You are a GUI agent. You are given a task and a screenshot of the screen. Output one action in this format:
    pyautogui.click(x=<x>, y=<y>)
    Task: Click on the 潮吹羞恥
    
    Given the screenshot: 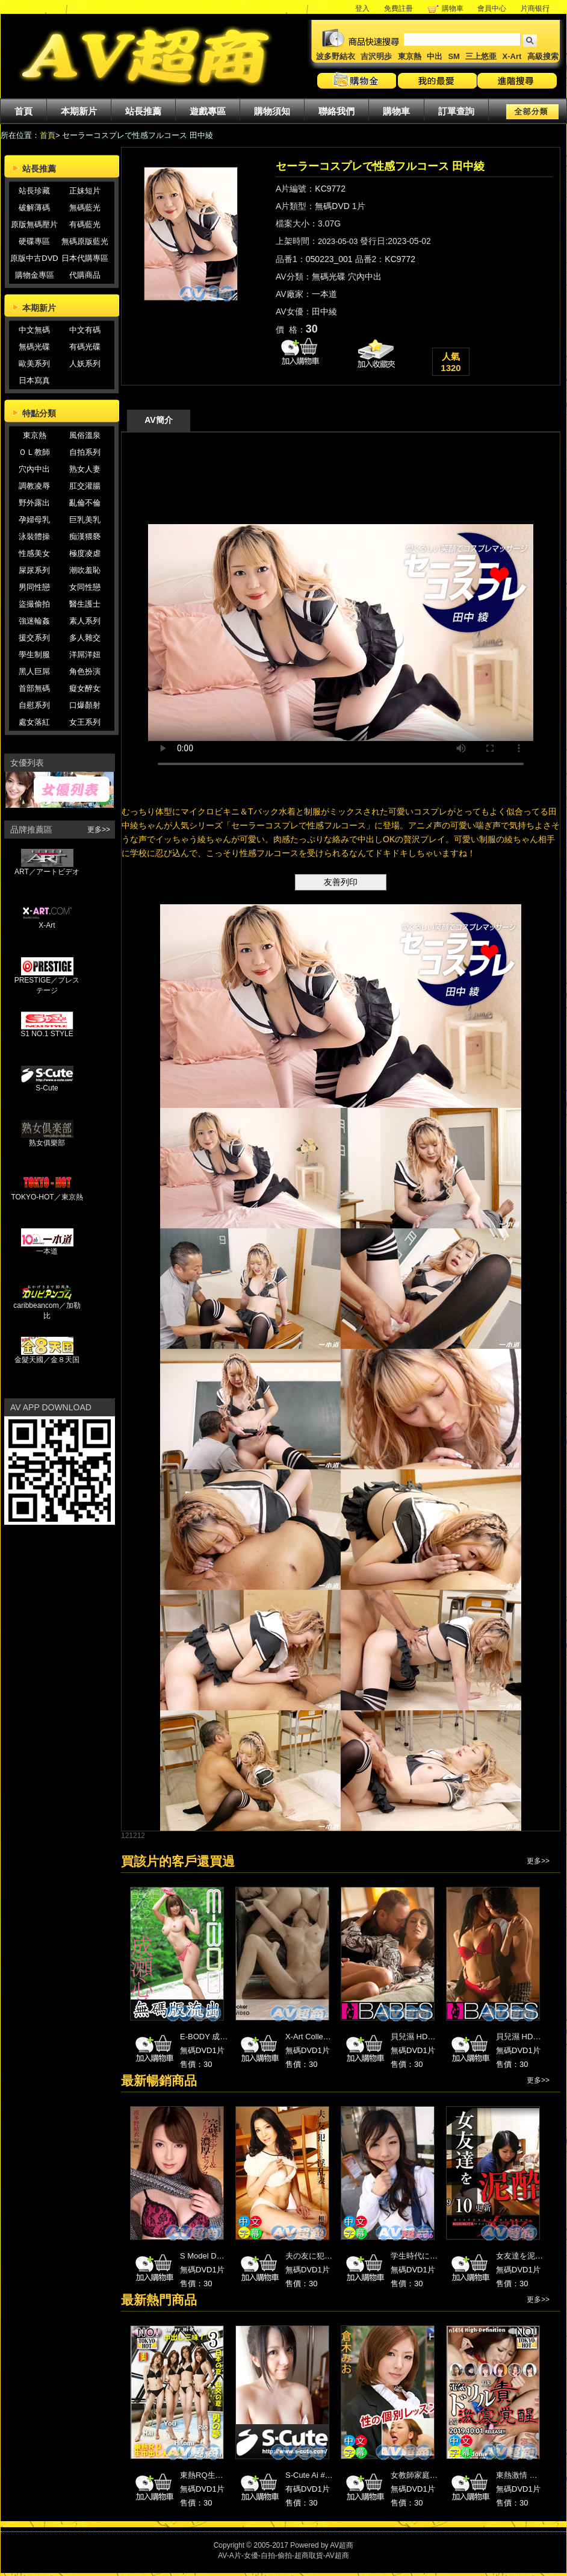 What is the action you would take?
    pyautogui.click(x=85, y=570)
    